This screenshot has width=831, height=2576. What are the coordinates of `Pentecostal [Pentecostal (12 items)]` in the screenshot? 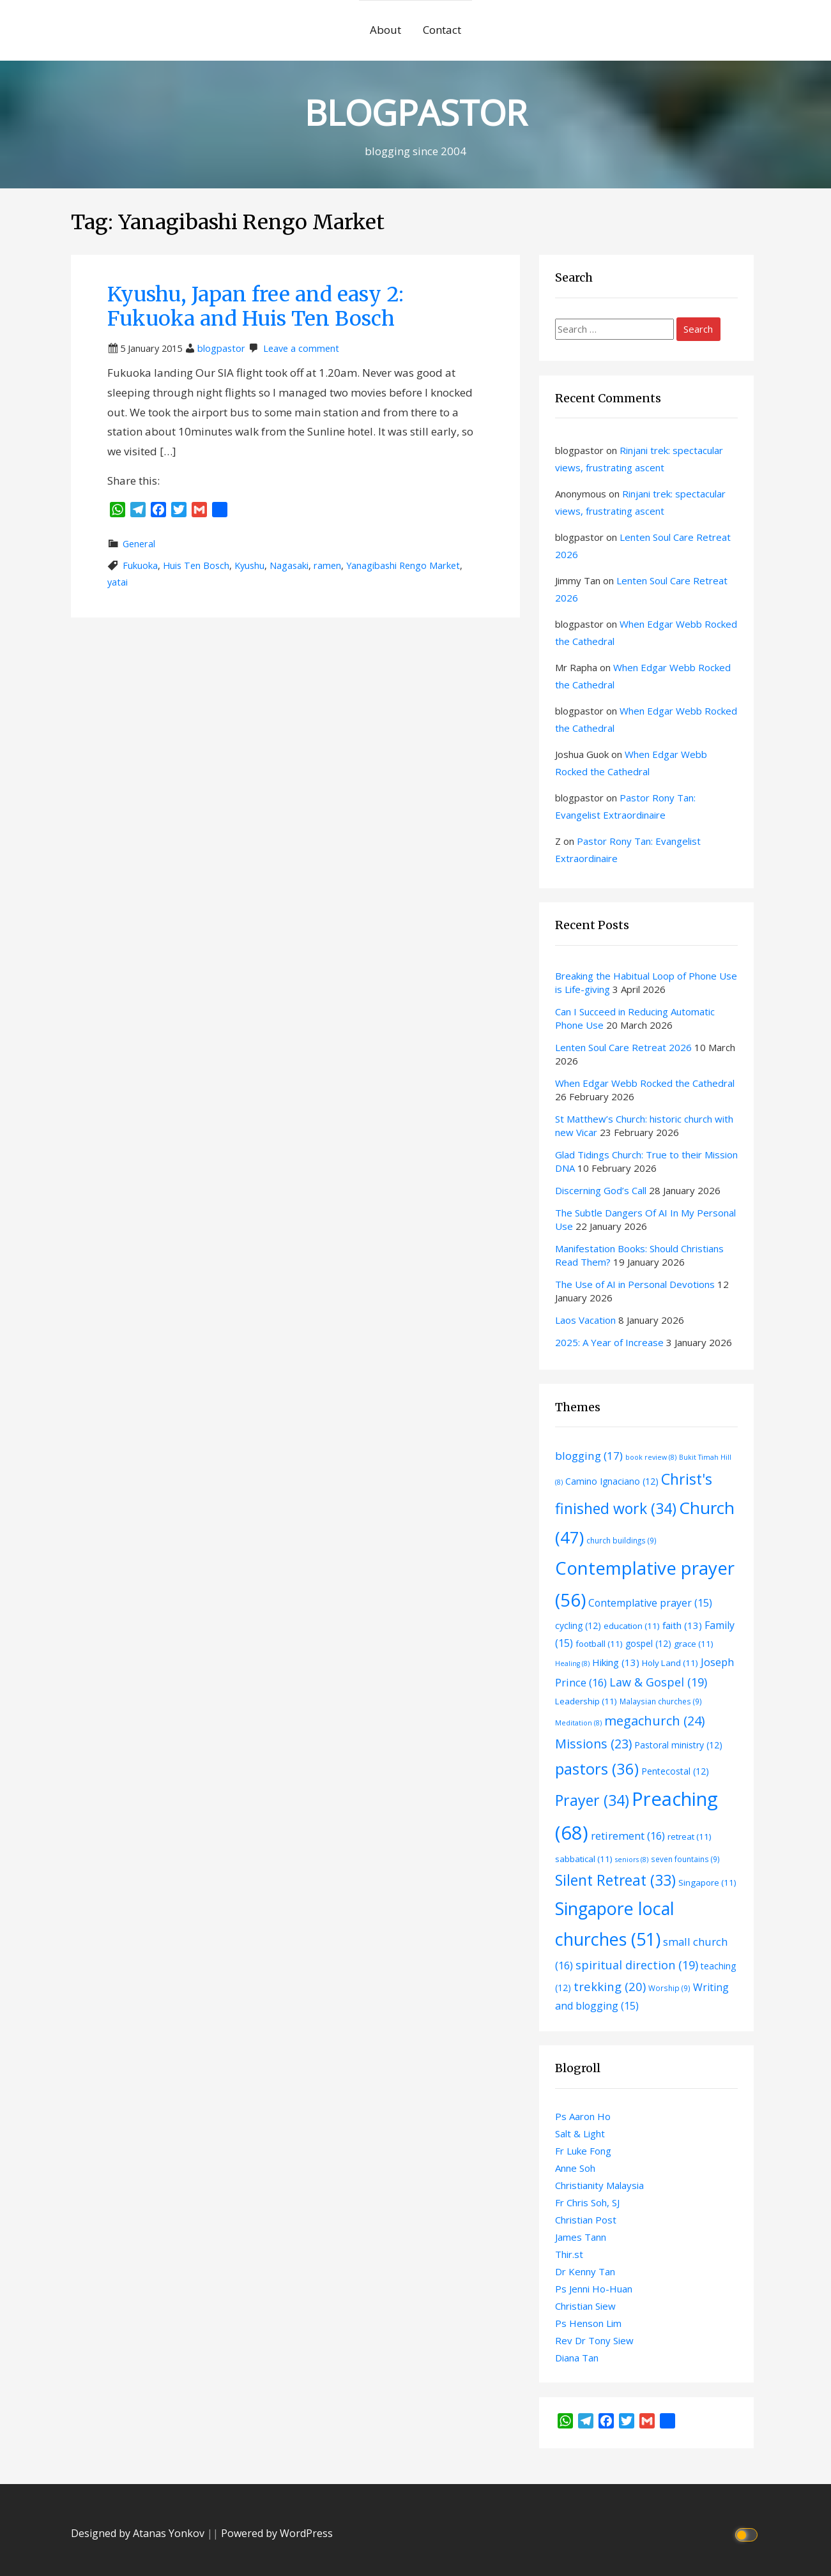 It's located at (675, 1771).